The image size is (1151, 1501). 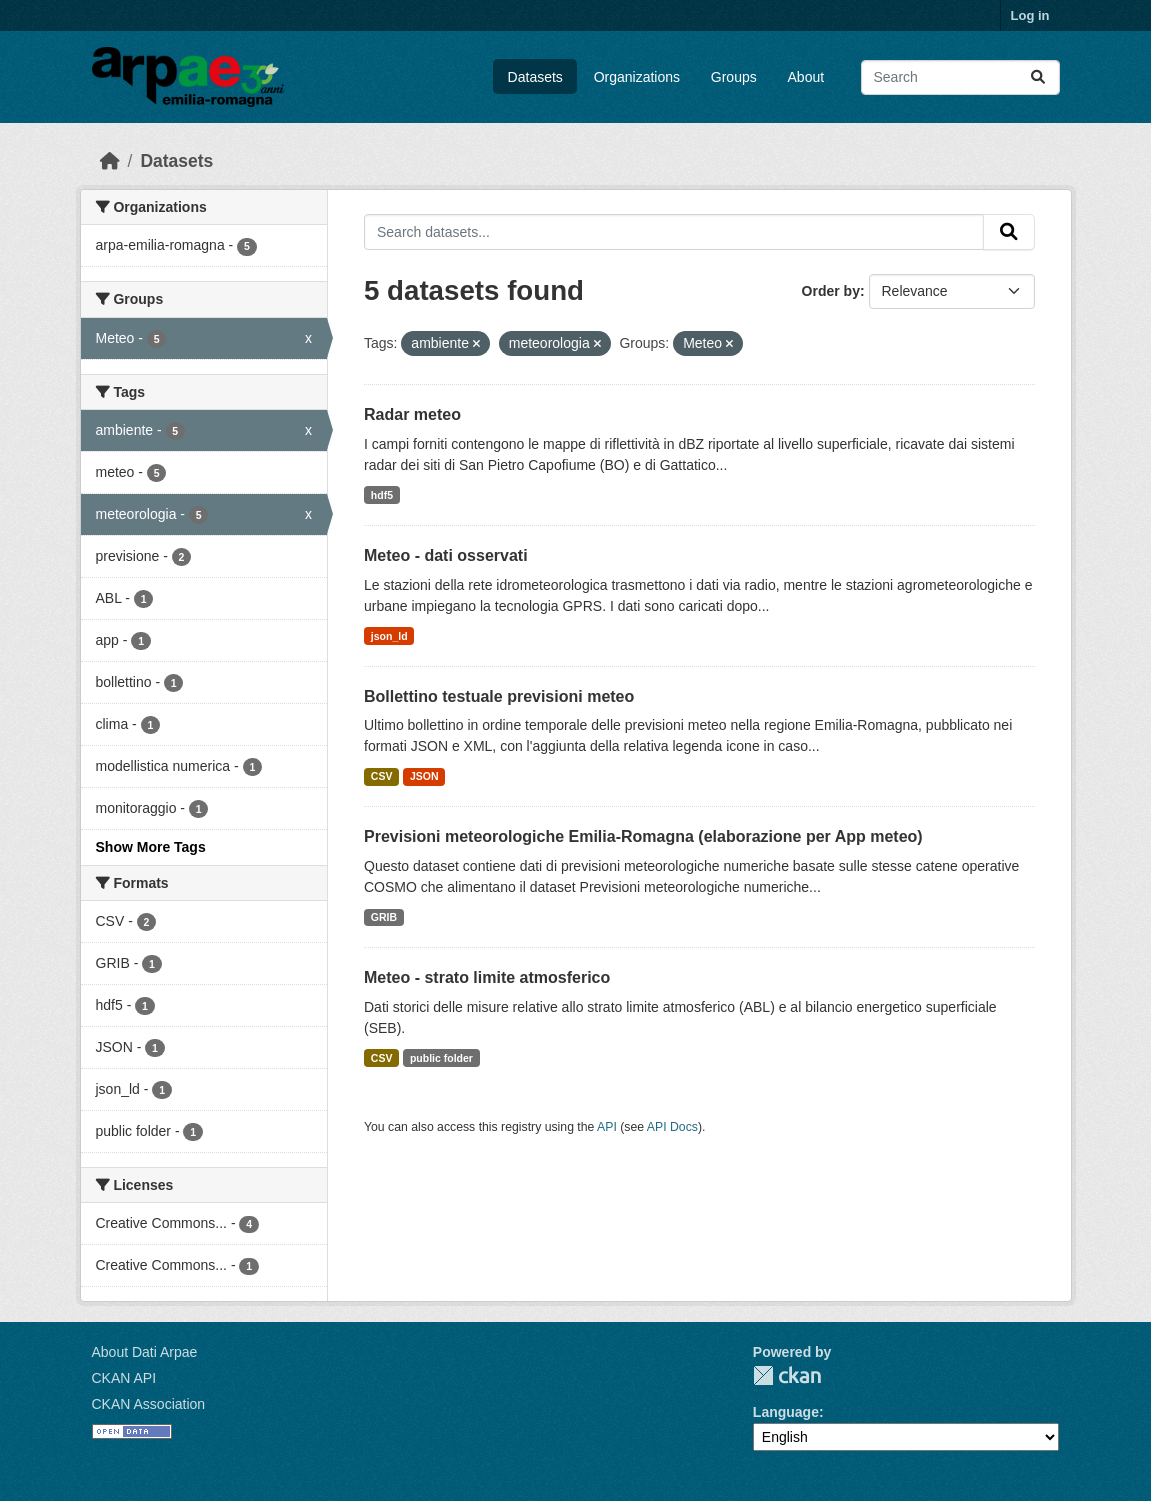 What do you see at coordinates (637, 77) in the screenshot?
I see `Organizations` at bounding box center [637, 77].